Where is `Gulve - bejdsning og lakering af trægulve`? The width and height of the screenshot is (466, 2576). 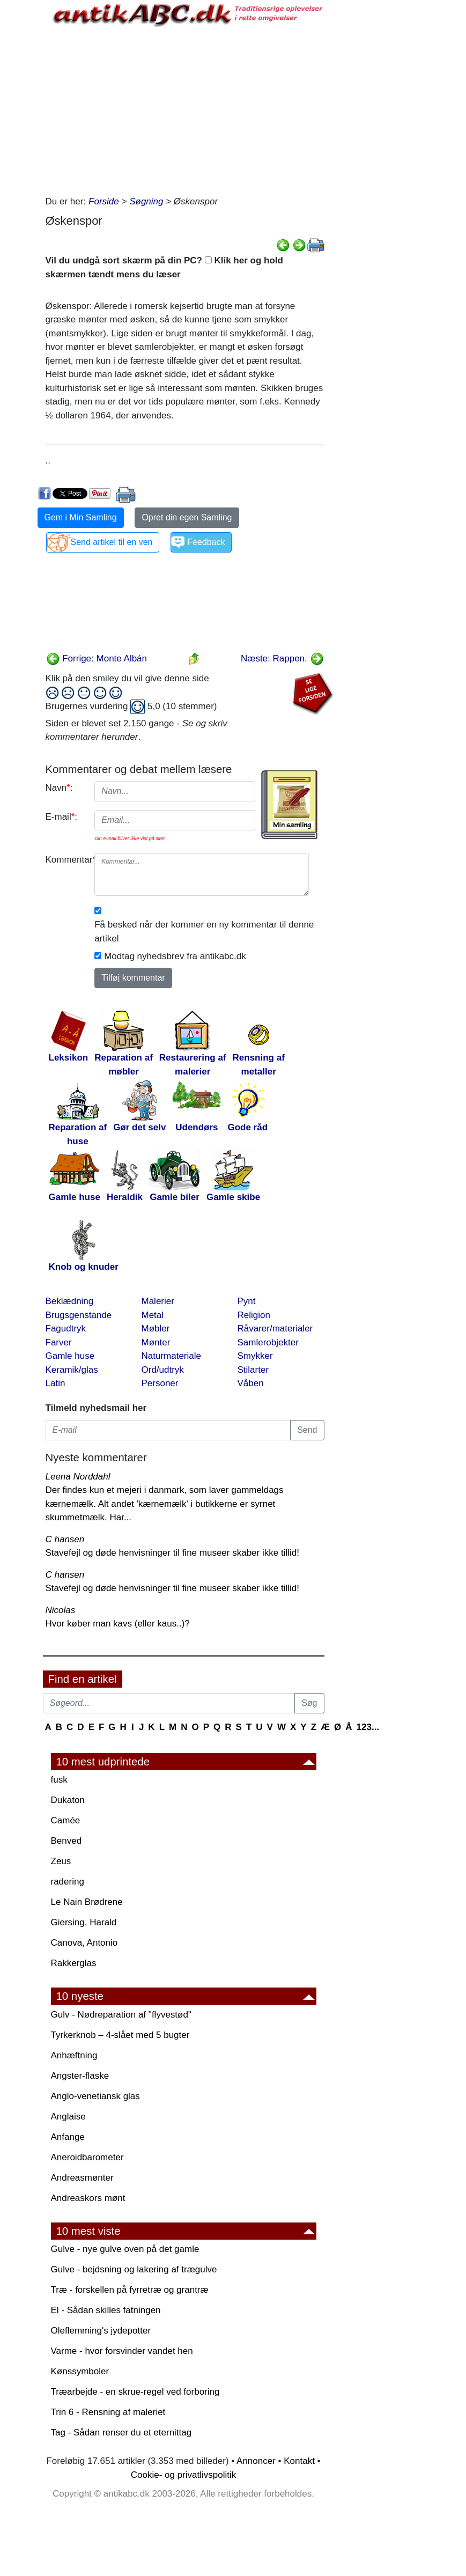
Gulve - bejdsning og lakering af trægulve is located at coordinates (134, 2269).